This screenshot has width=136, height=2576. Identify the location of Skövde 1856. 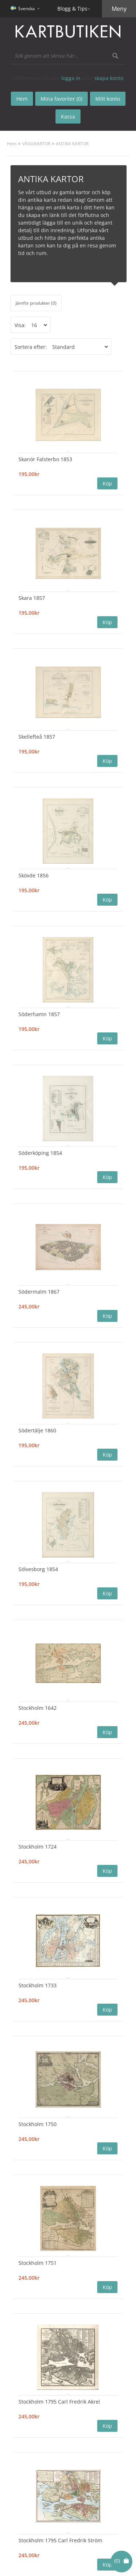
(33, 875).